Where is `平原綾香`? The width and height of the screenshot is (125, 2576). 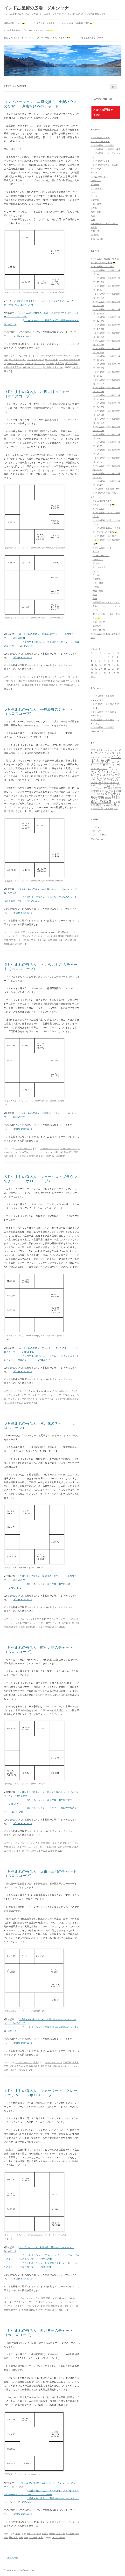
平原綾香 is located at coordinates (69, 936).